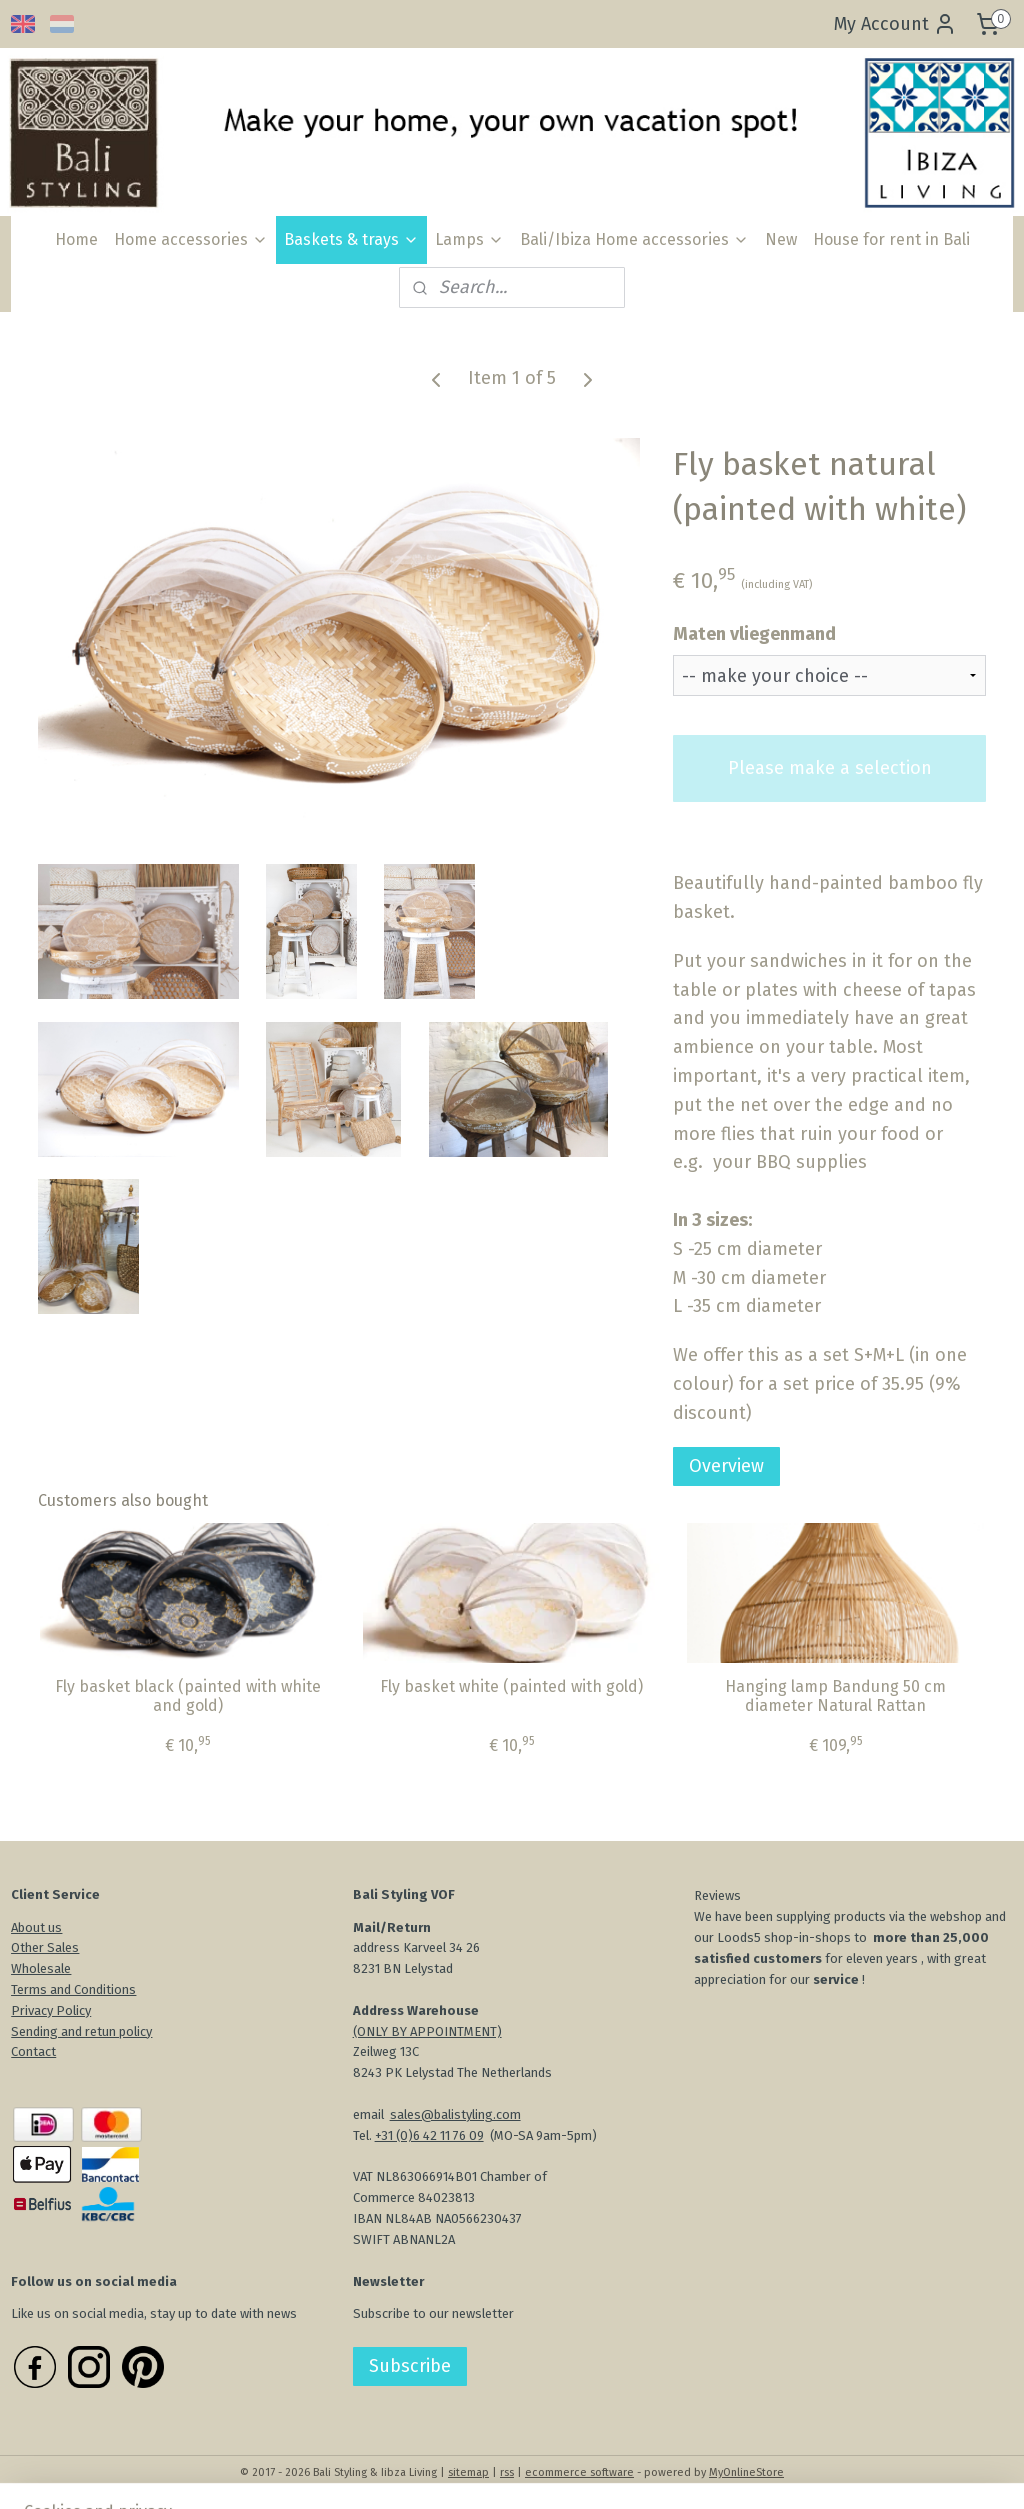 The width and height of the screenshot is (1024, 2509). Describe the element at coordinates (895, 24) in the screenshot. I see `My Account` at that location.